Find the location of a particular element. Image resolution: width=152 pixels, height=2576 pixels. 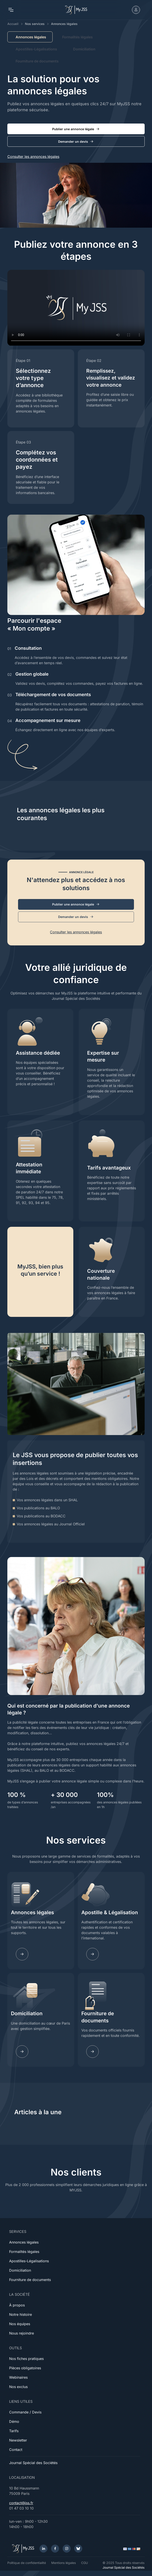

[Learn more] is located at coordinates (92, 1954).